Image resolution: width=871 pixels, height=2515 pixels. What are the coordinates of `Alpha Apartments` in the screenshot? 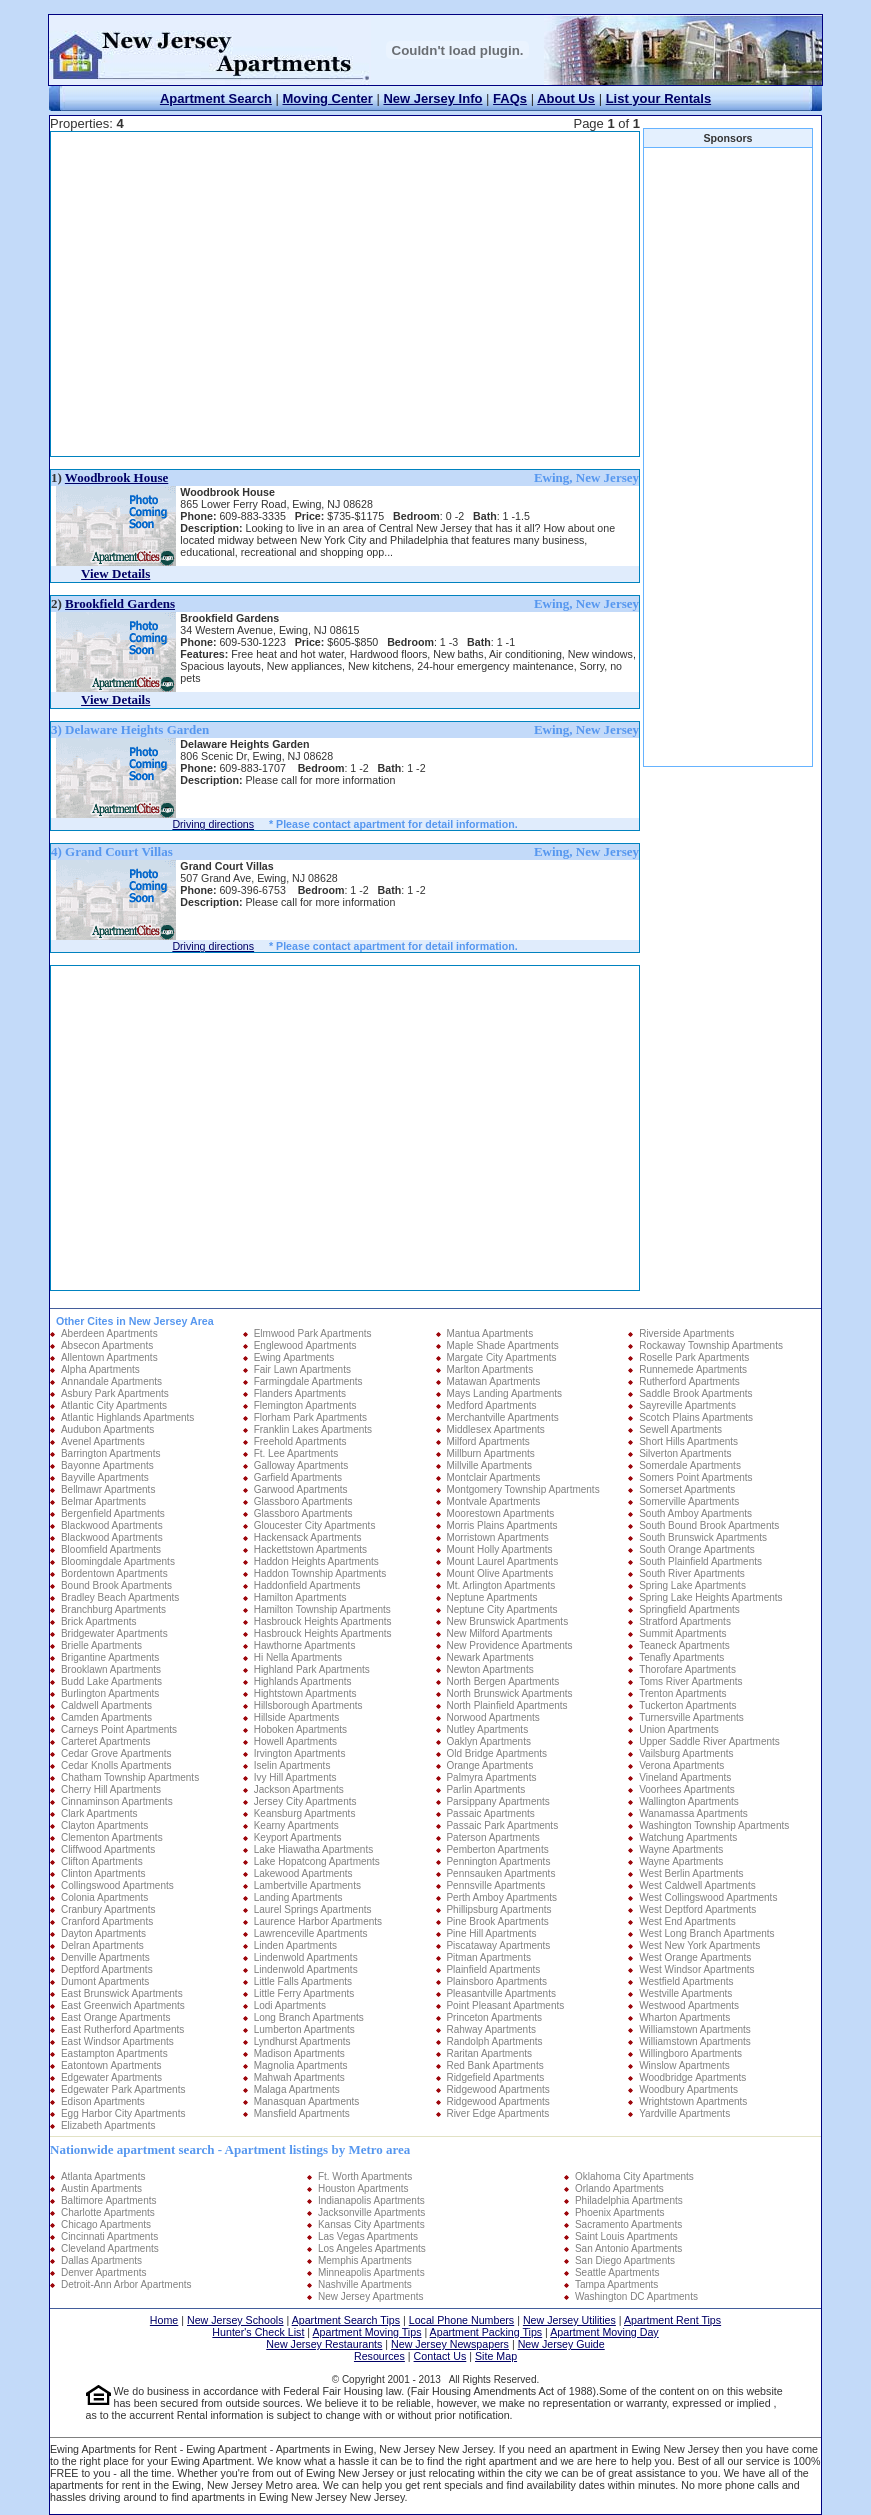 It's located at (100, 1369).